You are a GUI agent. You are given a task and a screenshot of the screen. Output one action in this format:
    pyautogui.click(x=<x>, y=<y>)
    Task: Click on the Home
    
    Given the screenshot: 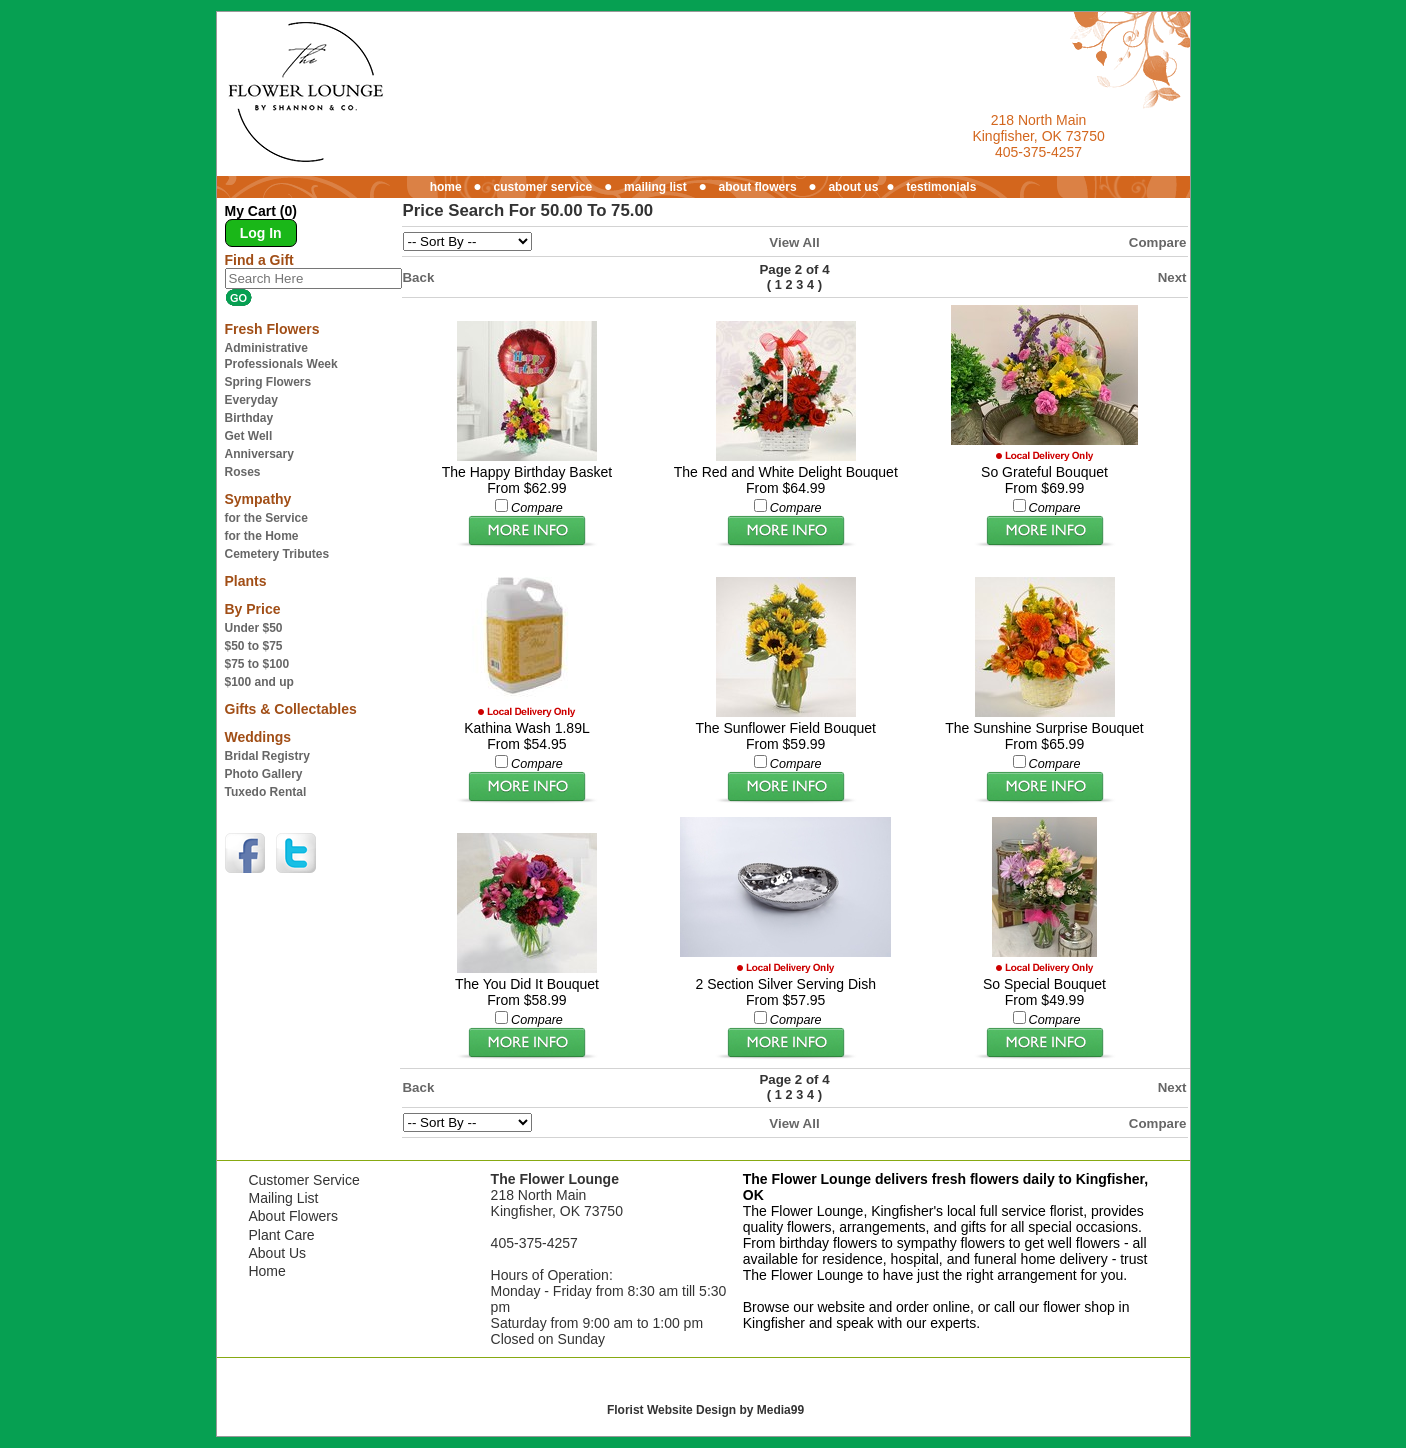 What is the action you would take?
    pyautogui.click(x=266, y=1271)
    